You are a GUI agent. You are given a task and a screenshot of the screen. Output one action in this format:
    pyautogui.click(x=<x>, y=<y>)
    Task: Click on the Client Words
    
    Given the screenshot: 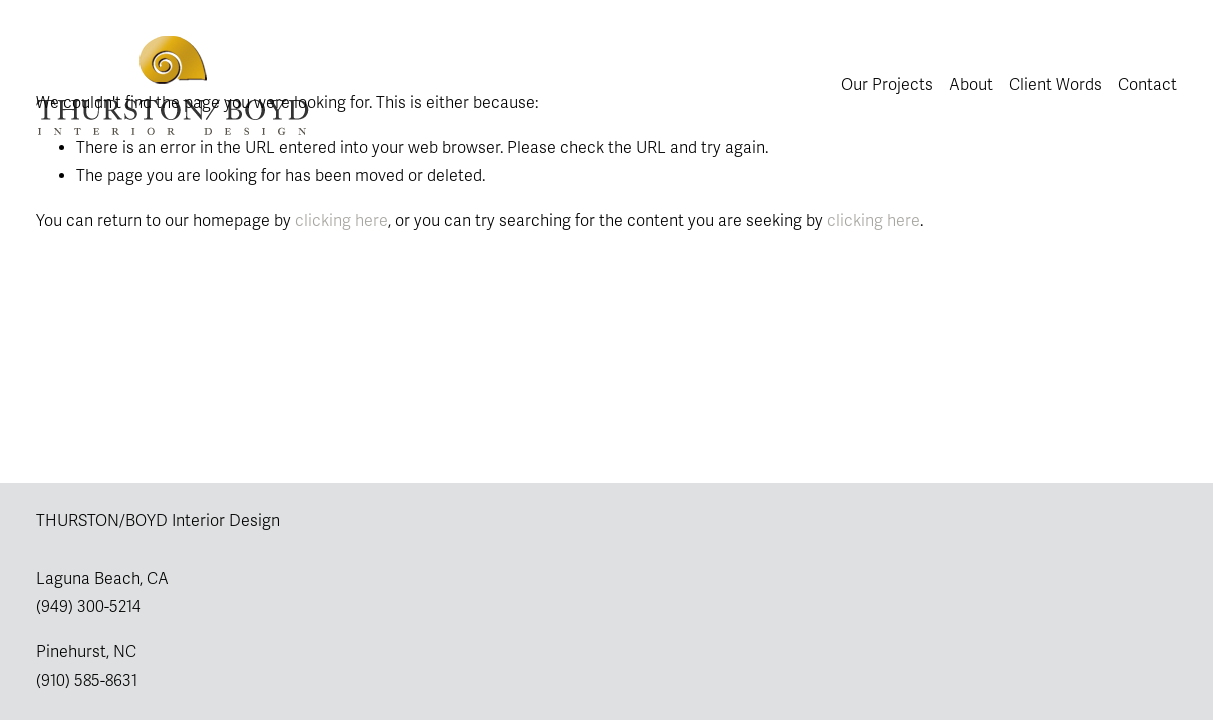 What is the action you would take?
    pyautogui.click(x=1055, y=85)
    